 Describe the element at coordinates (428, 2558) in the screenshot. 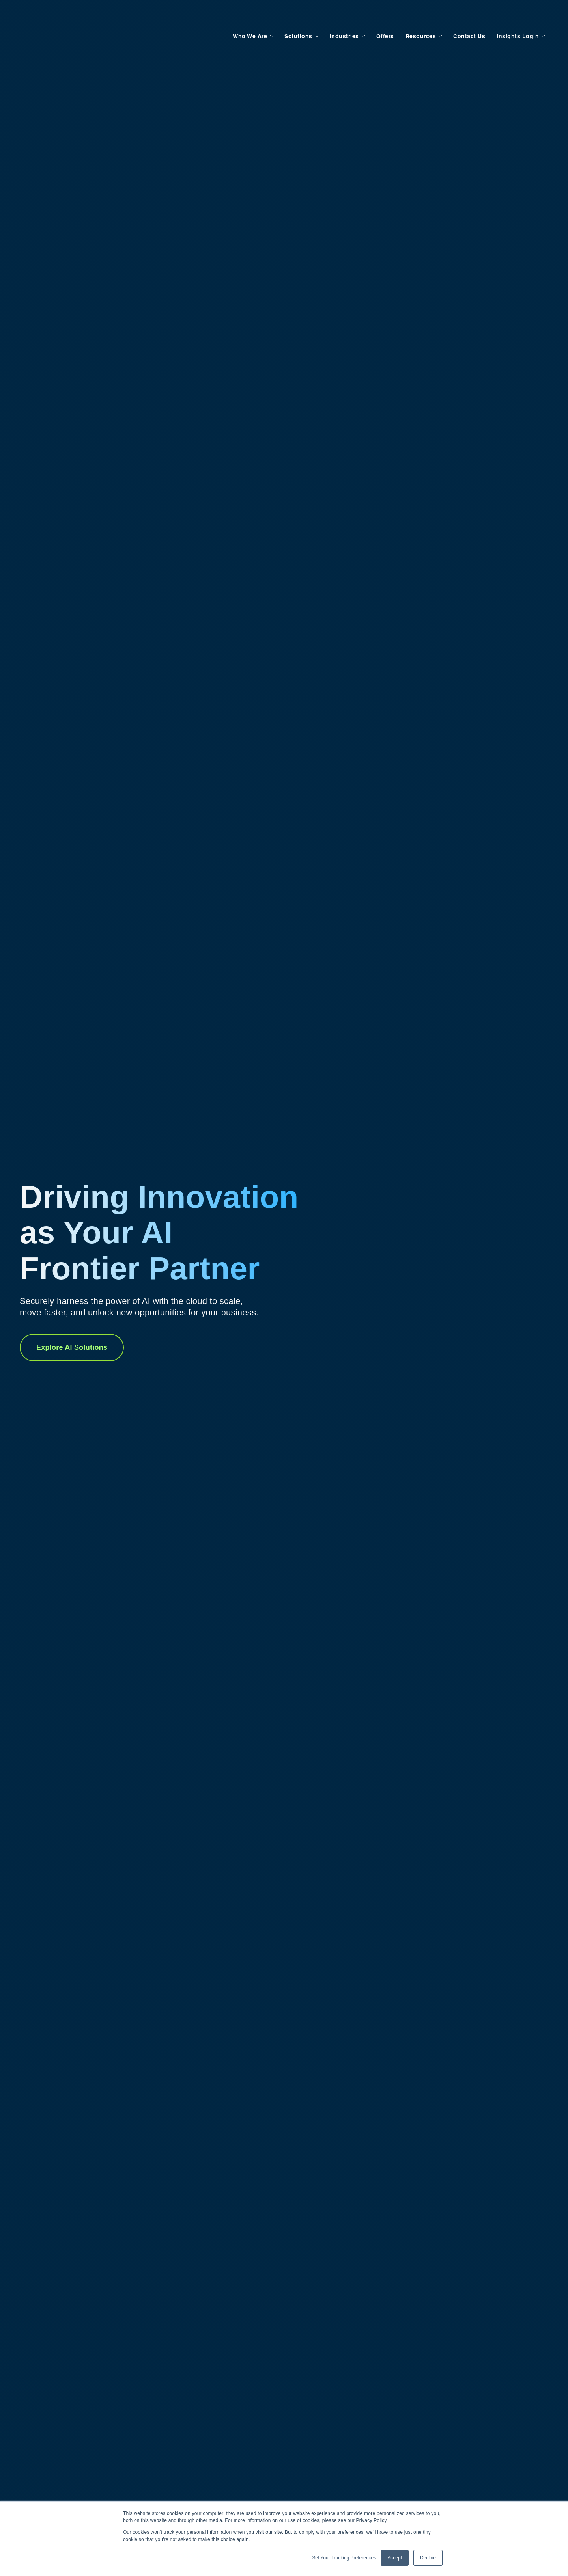

I see `Decline [button]` at that location.